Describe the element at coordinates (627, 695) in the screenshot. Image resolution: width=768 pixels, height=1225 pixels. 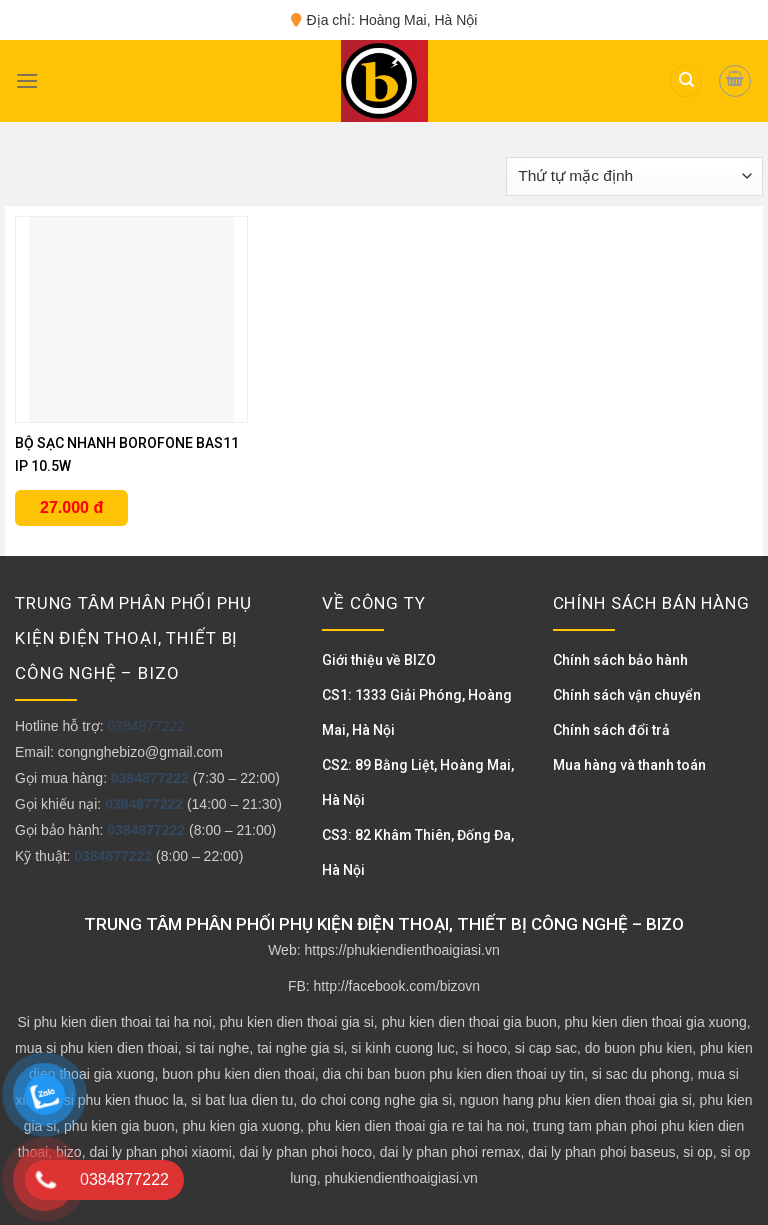
I see `Chính sách vận chuyển` at that location.